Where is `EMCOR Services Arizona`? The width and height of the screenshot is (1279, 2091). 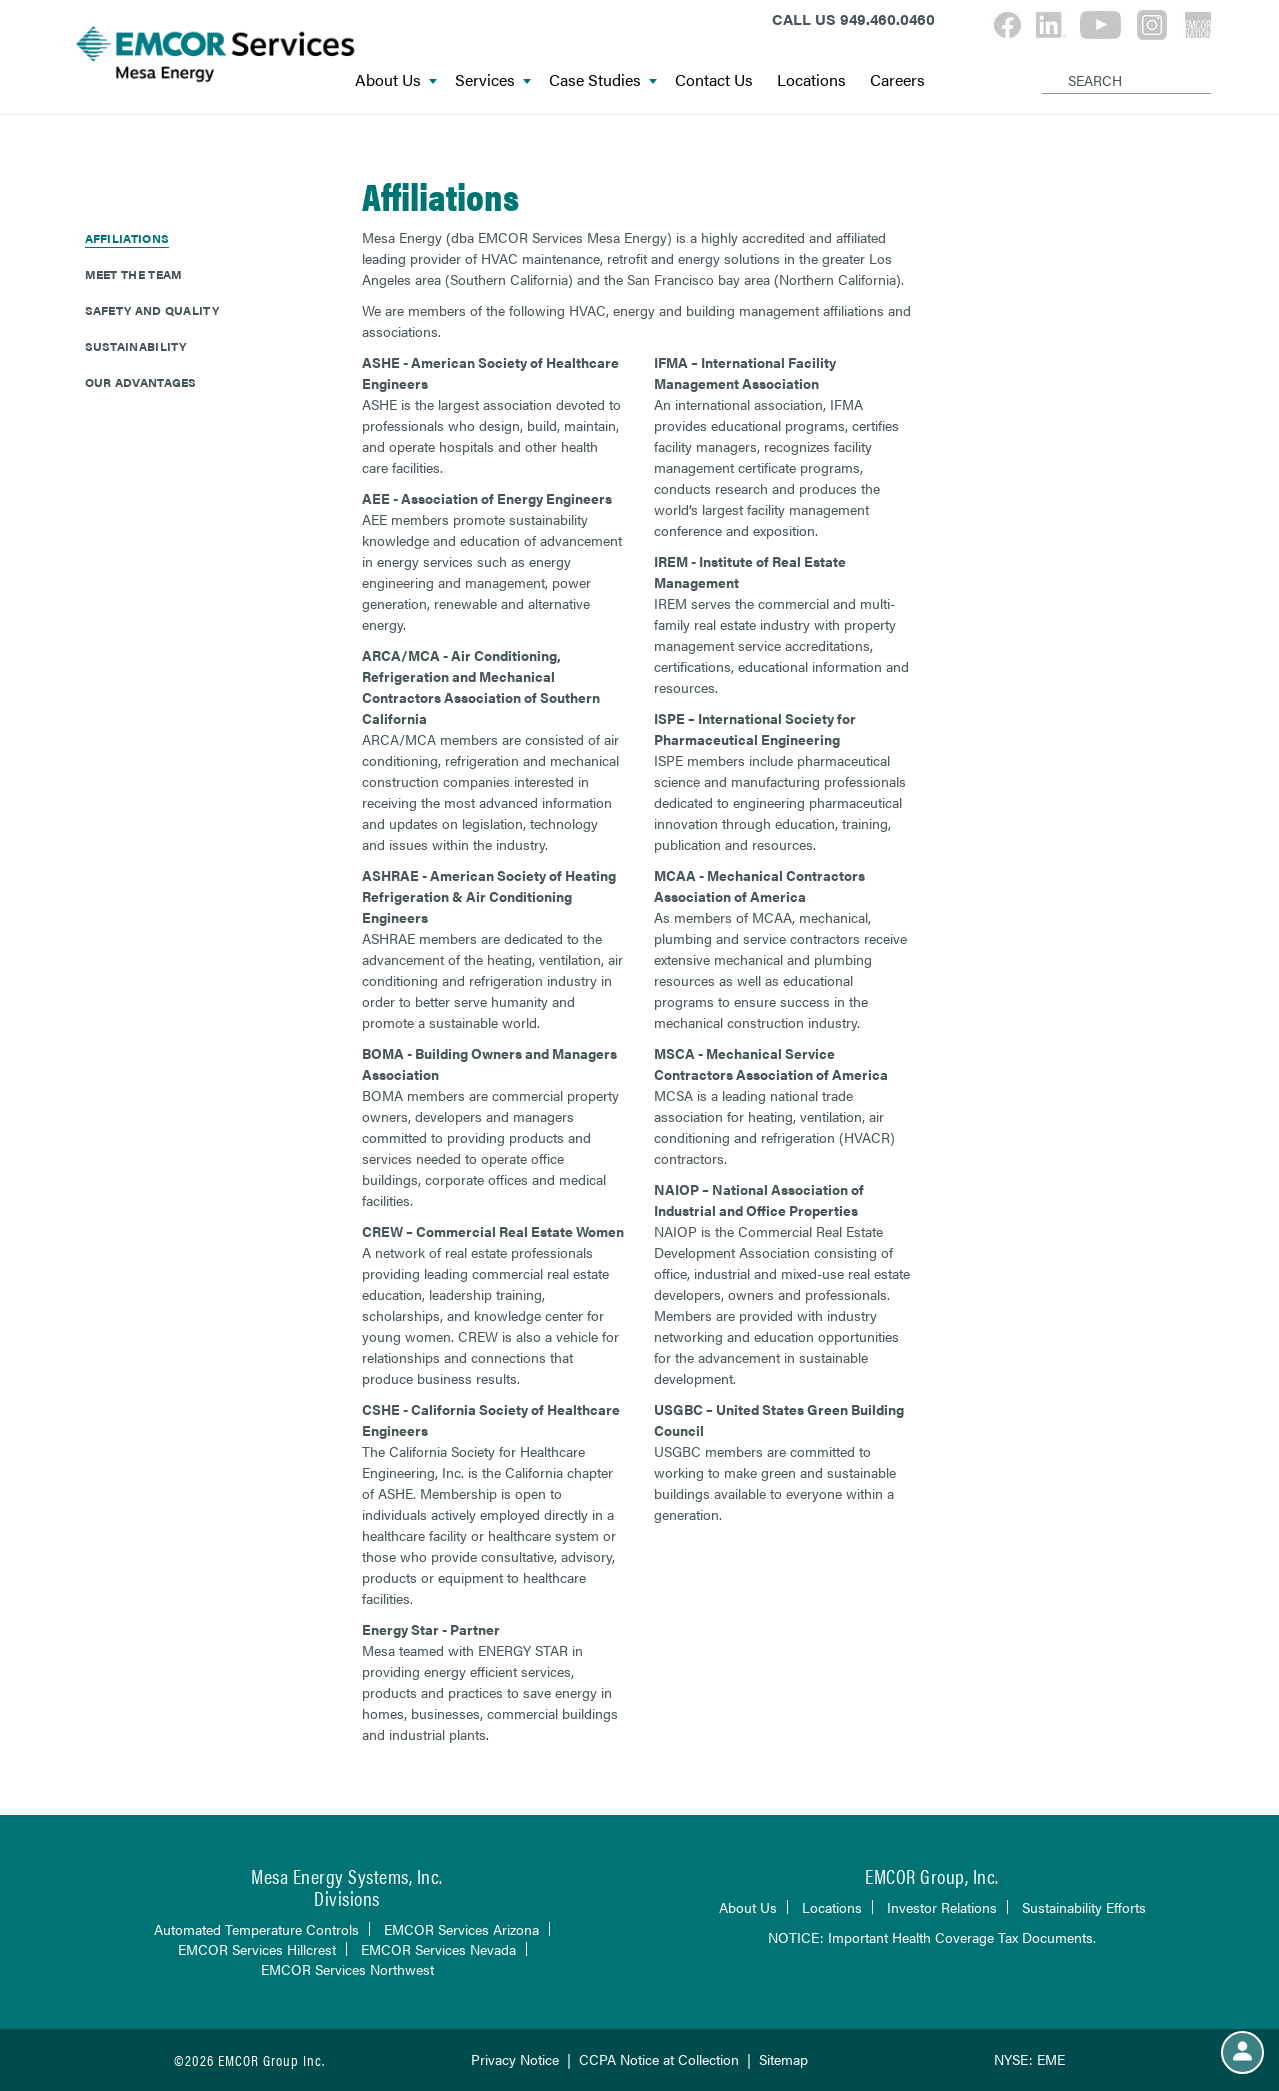
EMCOR Services Arizona is located at coordinates (461, 1929).